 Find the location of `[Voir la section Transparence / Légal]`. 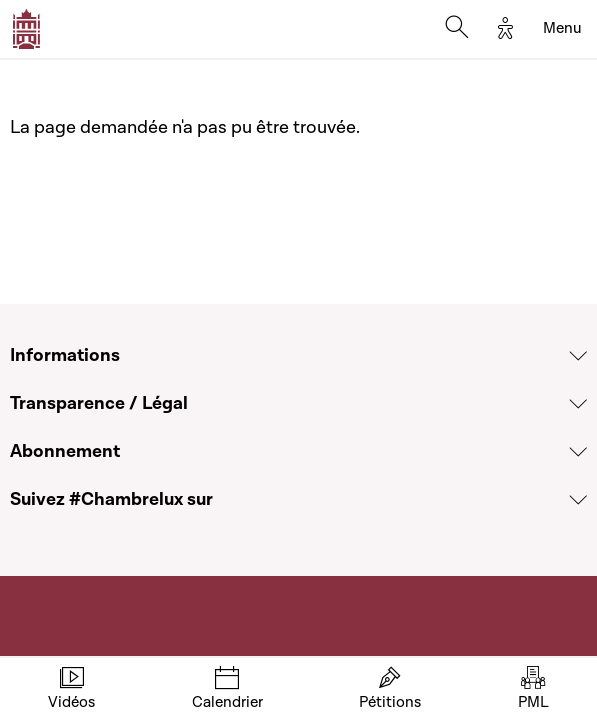

[Voir la section Transparence / Légal] is located at coordinates (578, 404).